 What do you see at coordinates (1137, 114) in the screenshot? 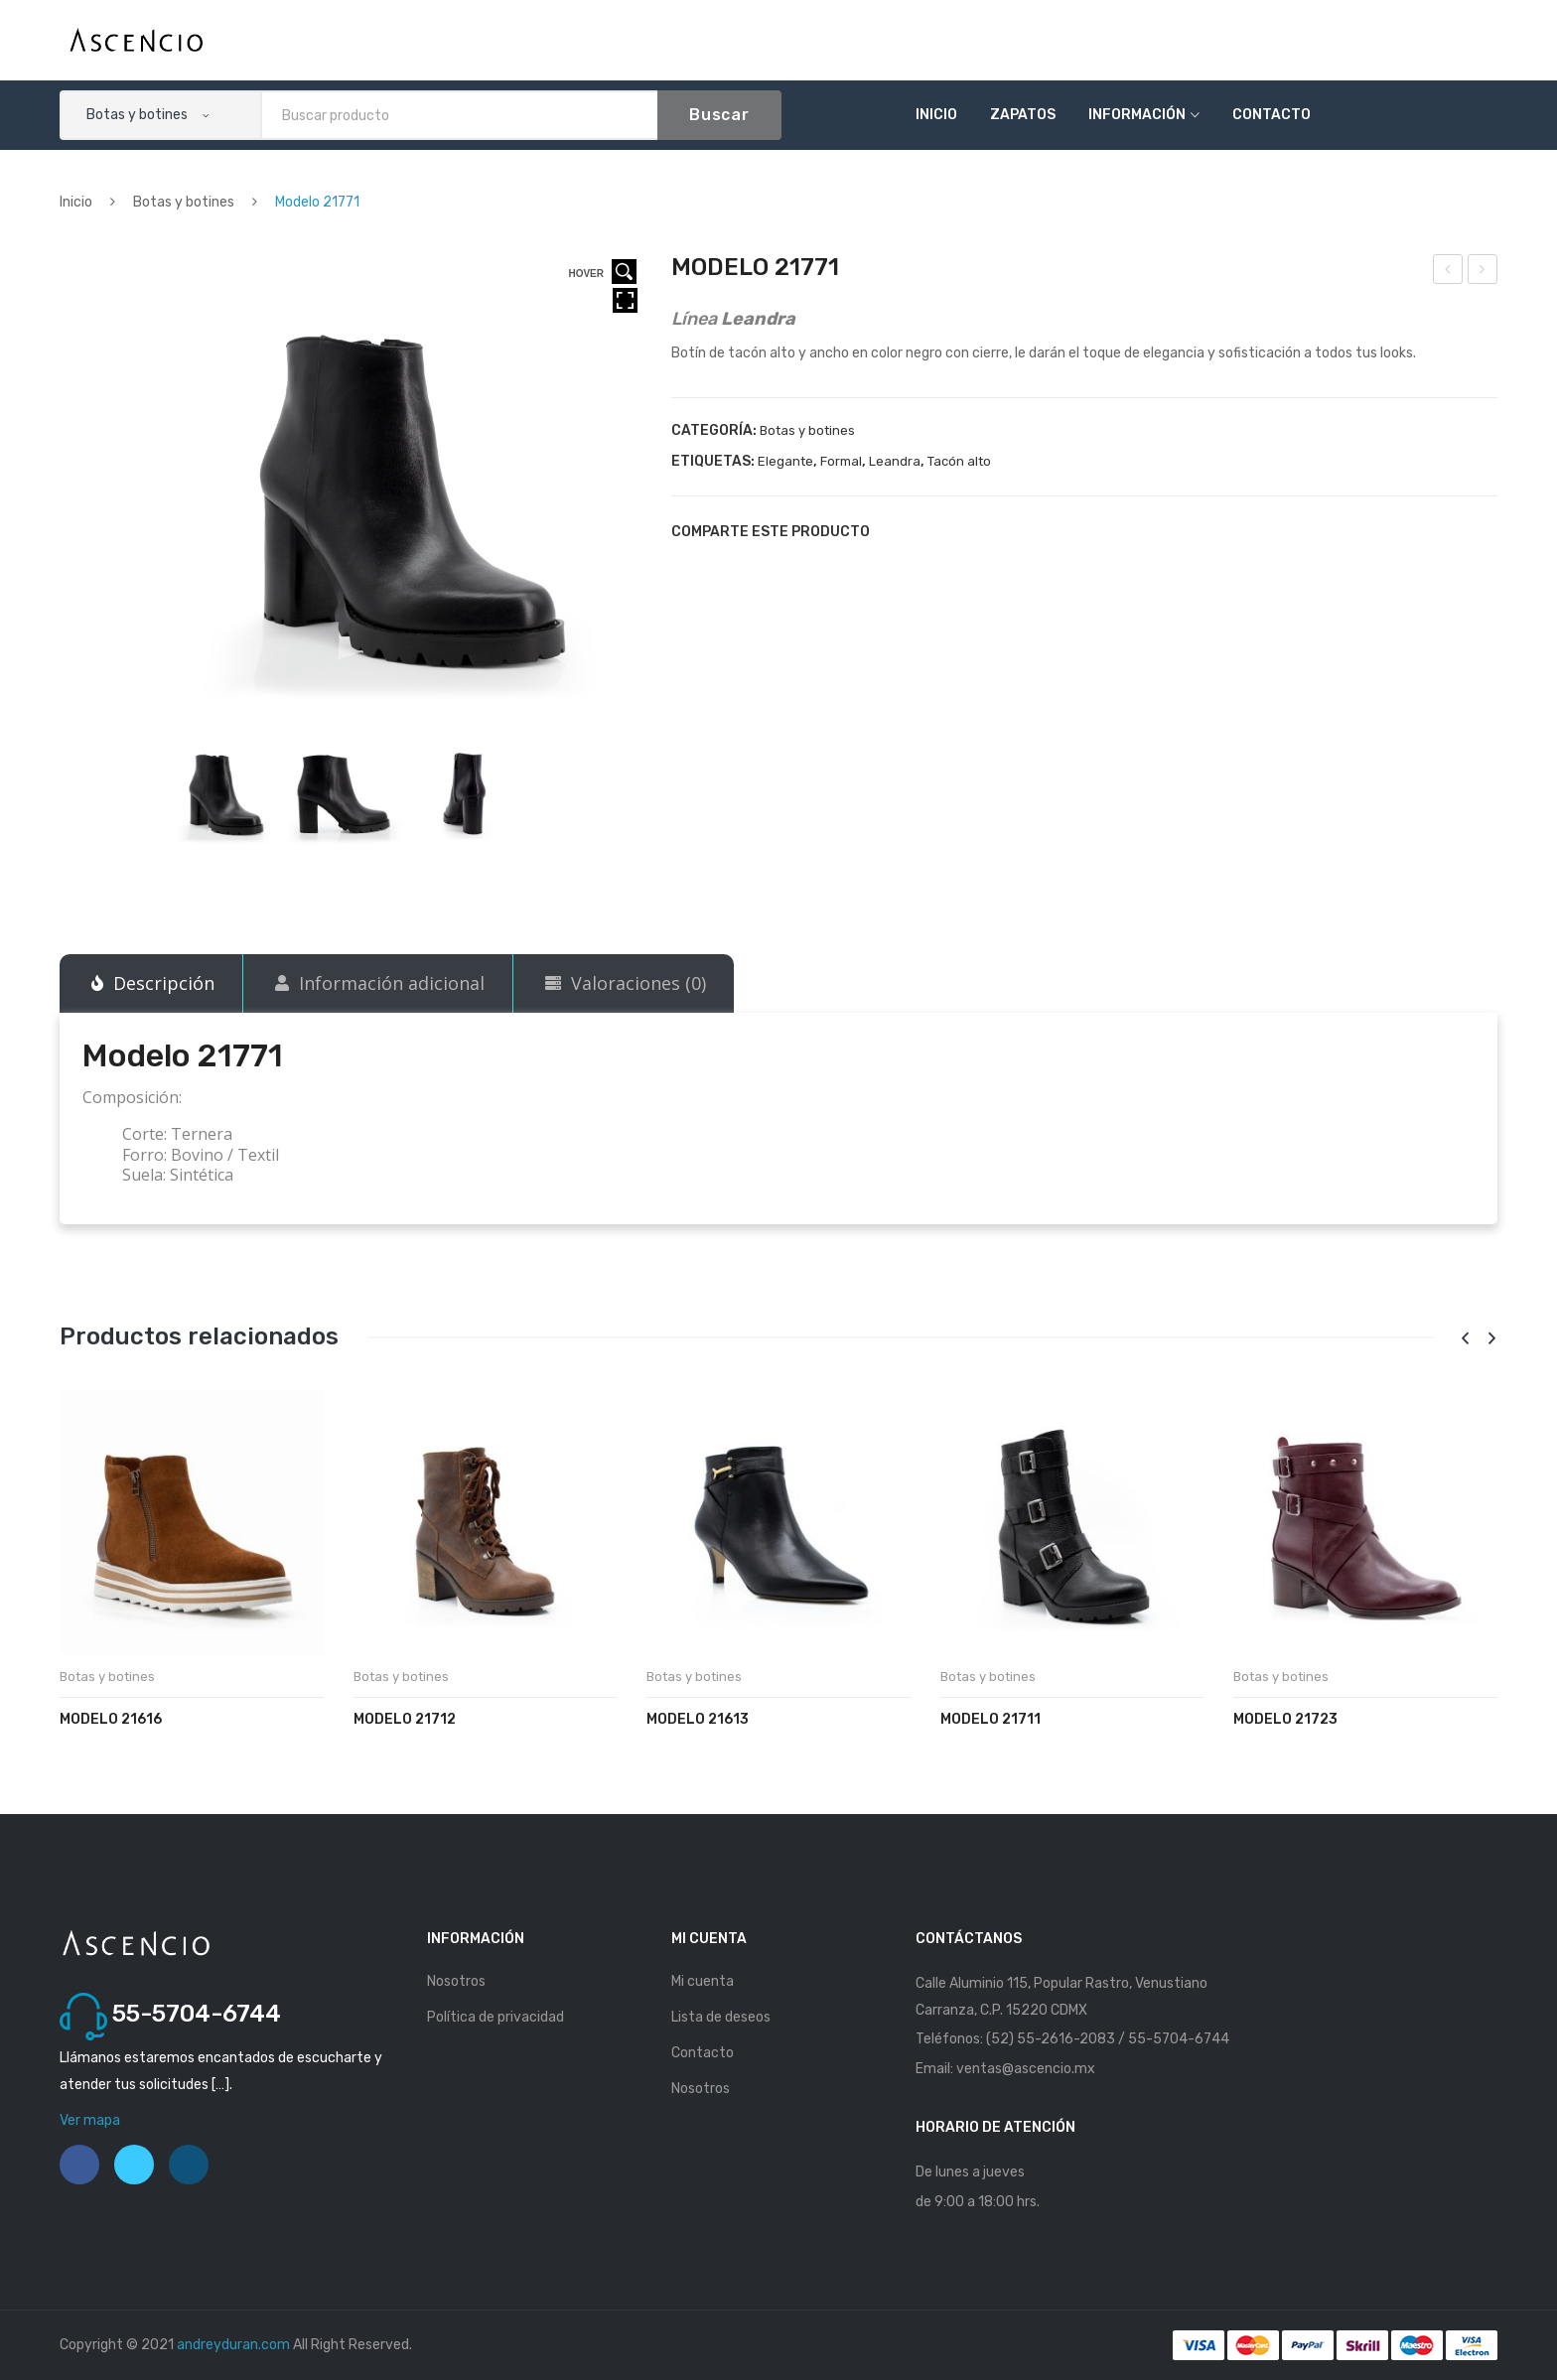
I see `Información` at bounding box center [1137, 114].